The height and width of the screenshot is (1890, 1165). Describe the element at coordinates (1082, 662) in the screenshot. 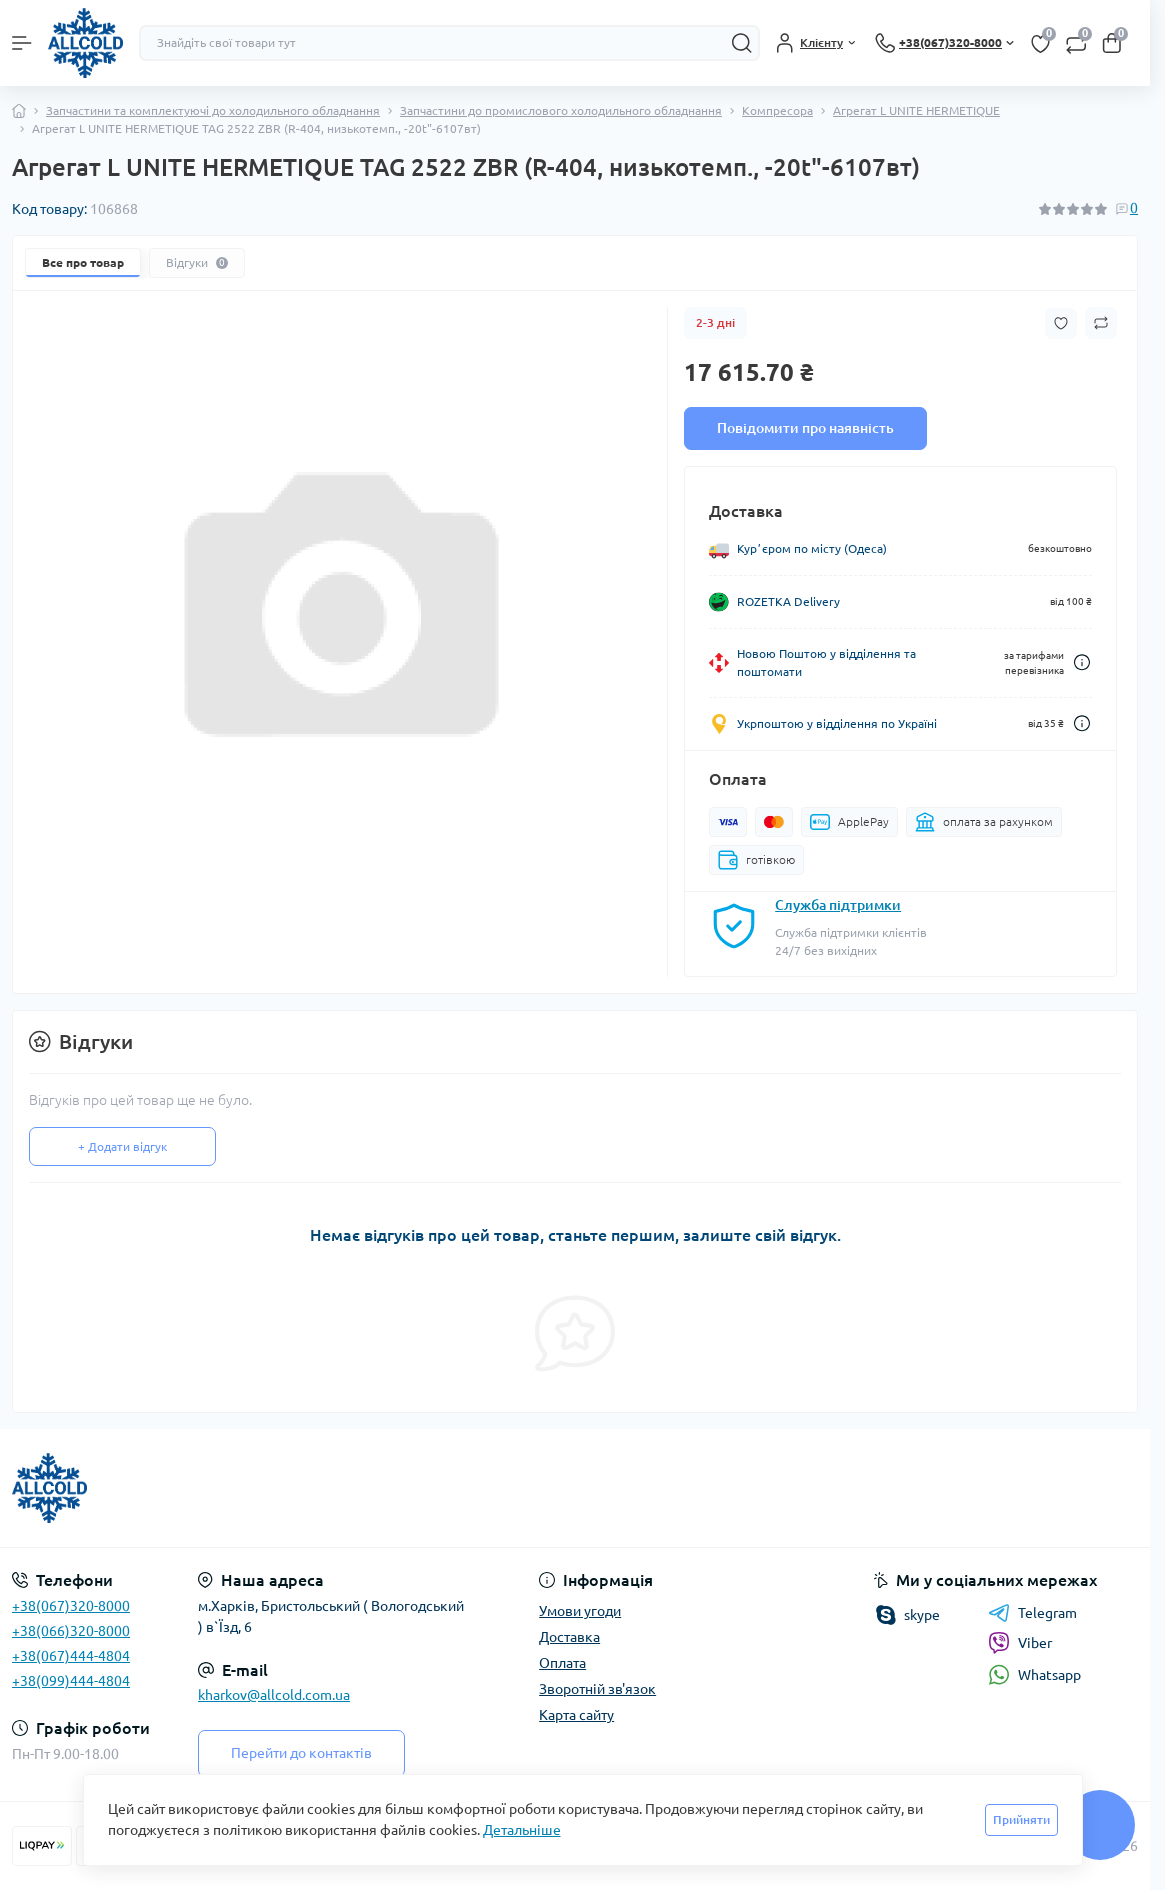

I see `[Dilivery link]` at that location.